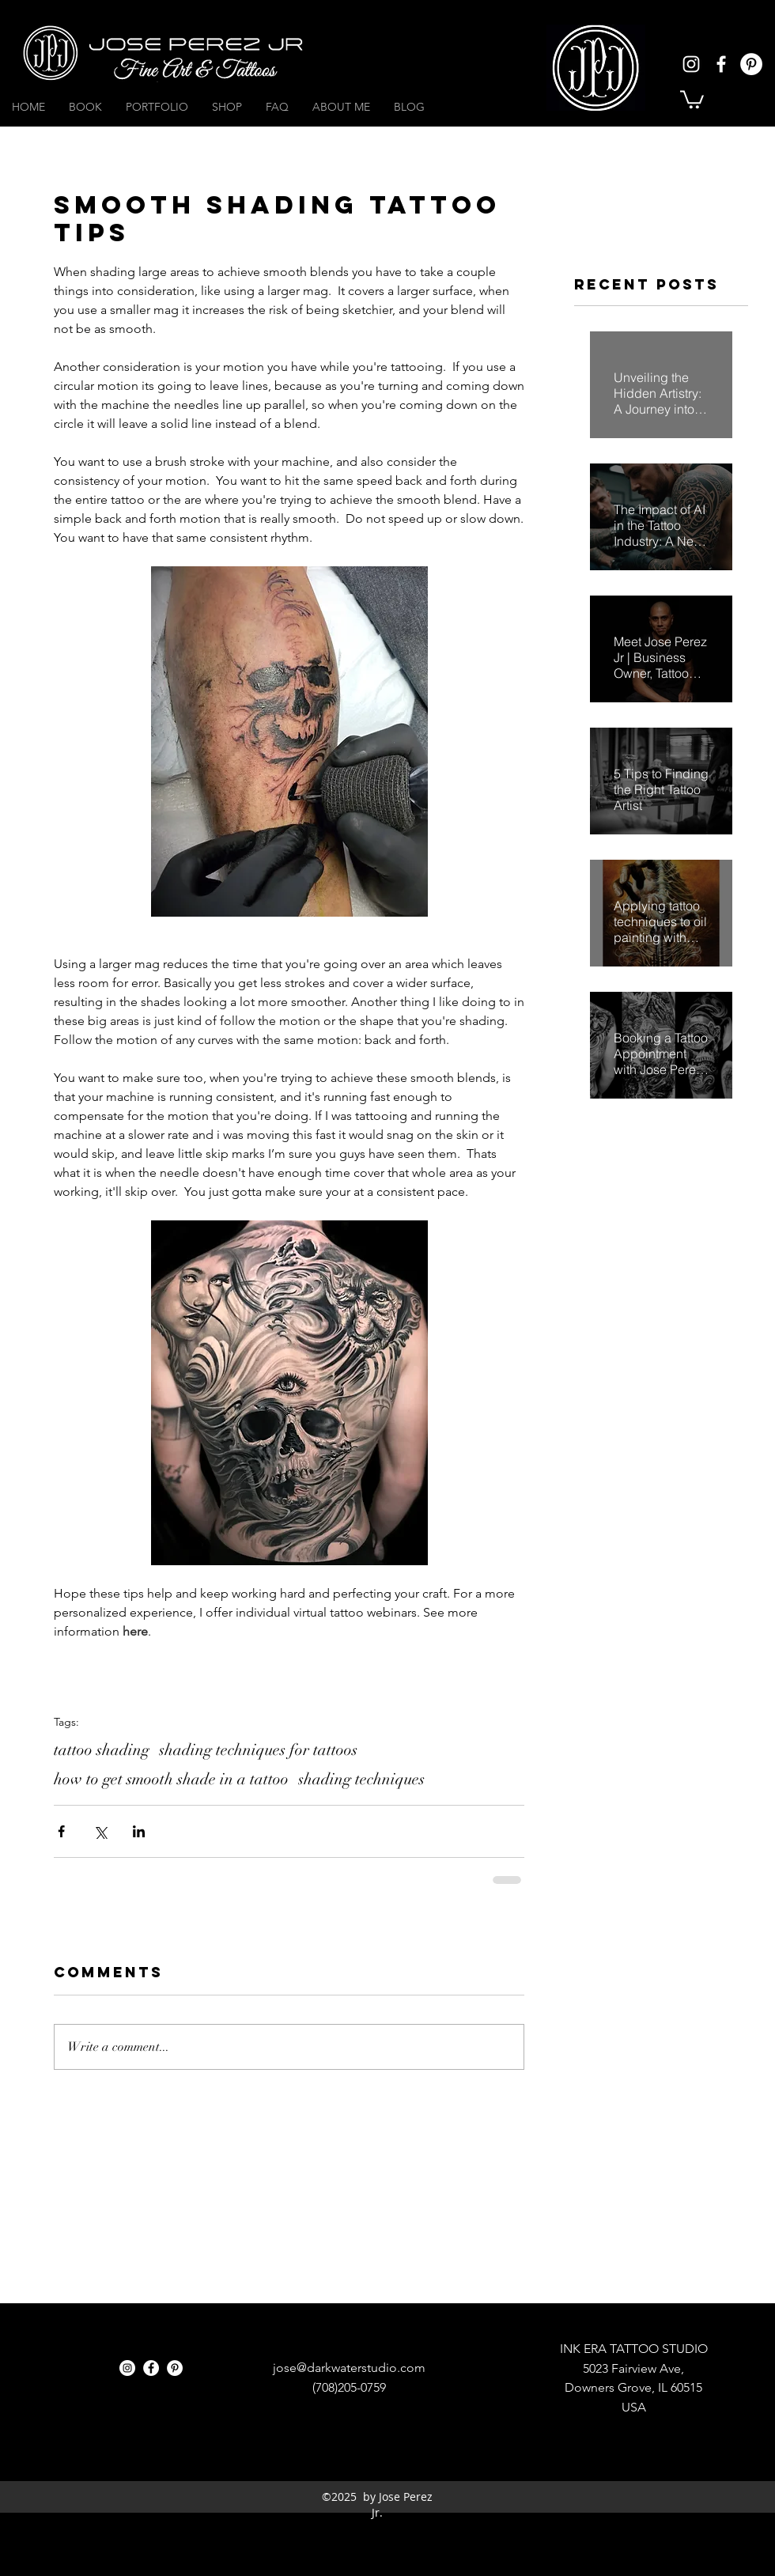 Image resolution: width=775 pixels, height=2576 pixels. Describe the element at coordinates (691, 64) in the screenshot. I see `[instagram]` at that location.